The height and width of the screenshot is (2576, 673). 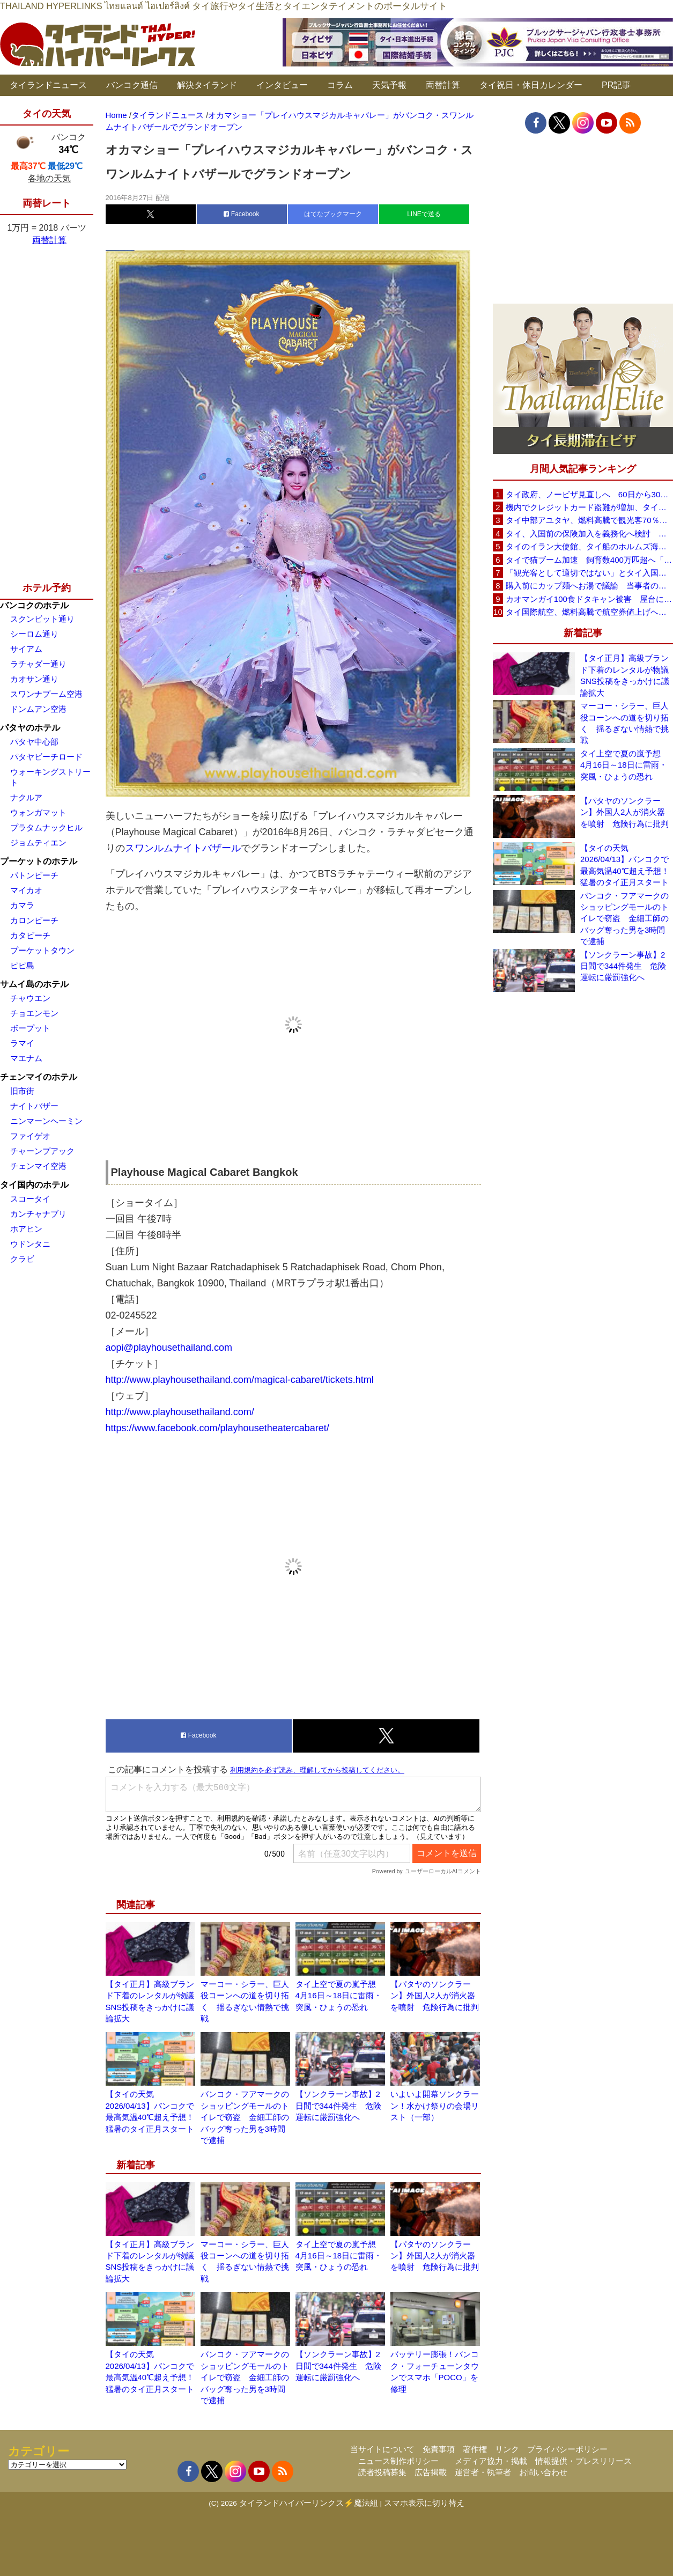 I want to click on パトンビーチ, so click(x=34, y=875).